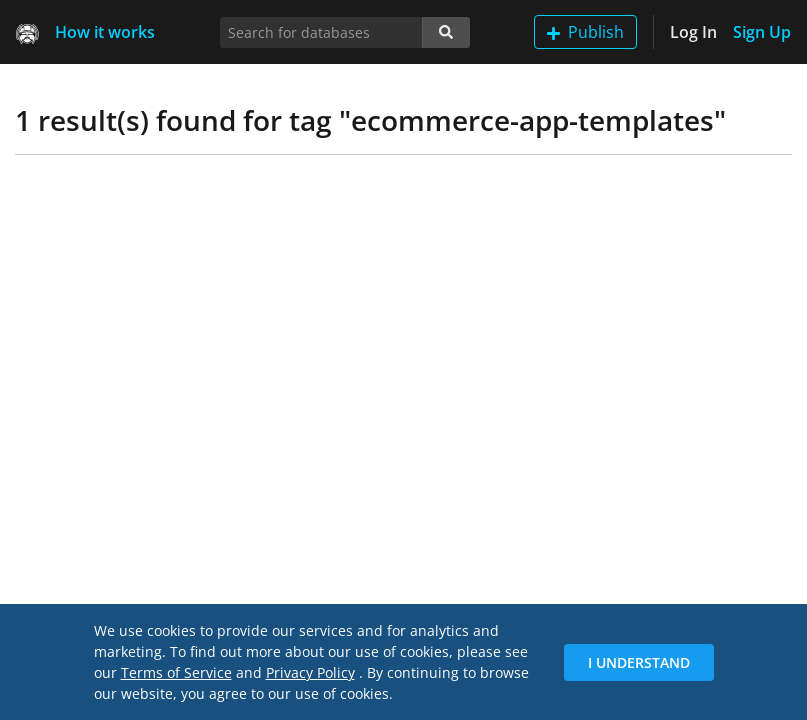 Image resolution: width=807 pixels, height=720 pixels. What do you see at coordinates (310, 672) in the screenshot?
I see `Privacy Policy` at bounding box center [310, 672].